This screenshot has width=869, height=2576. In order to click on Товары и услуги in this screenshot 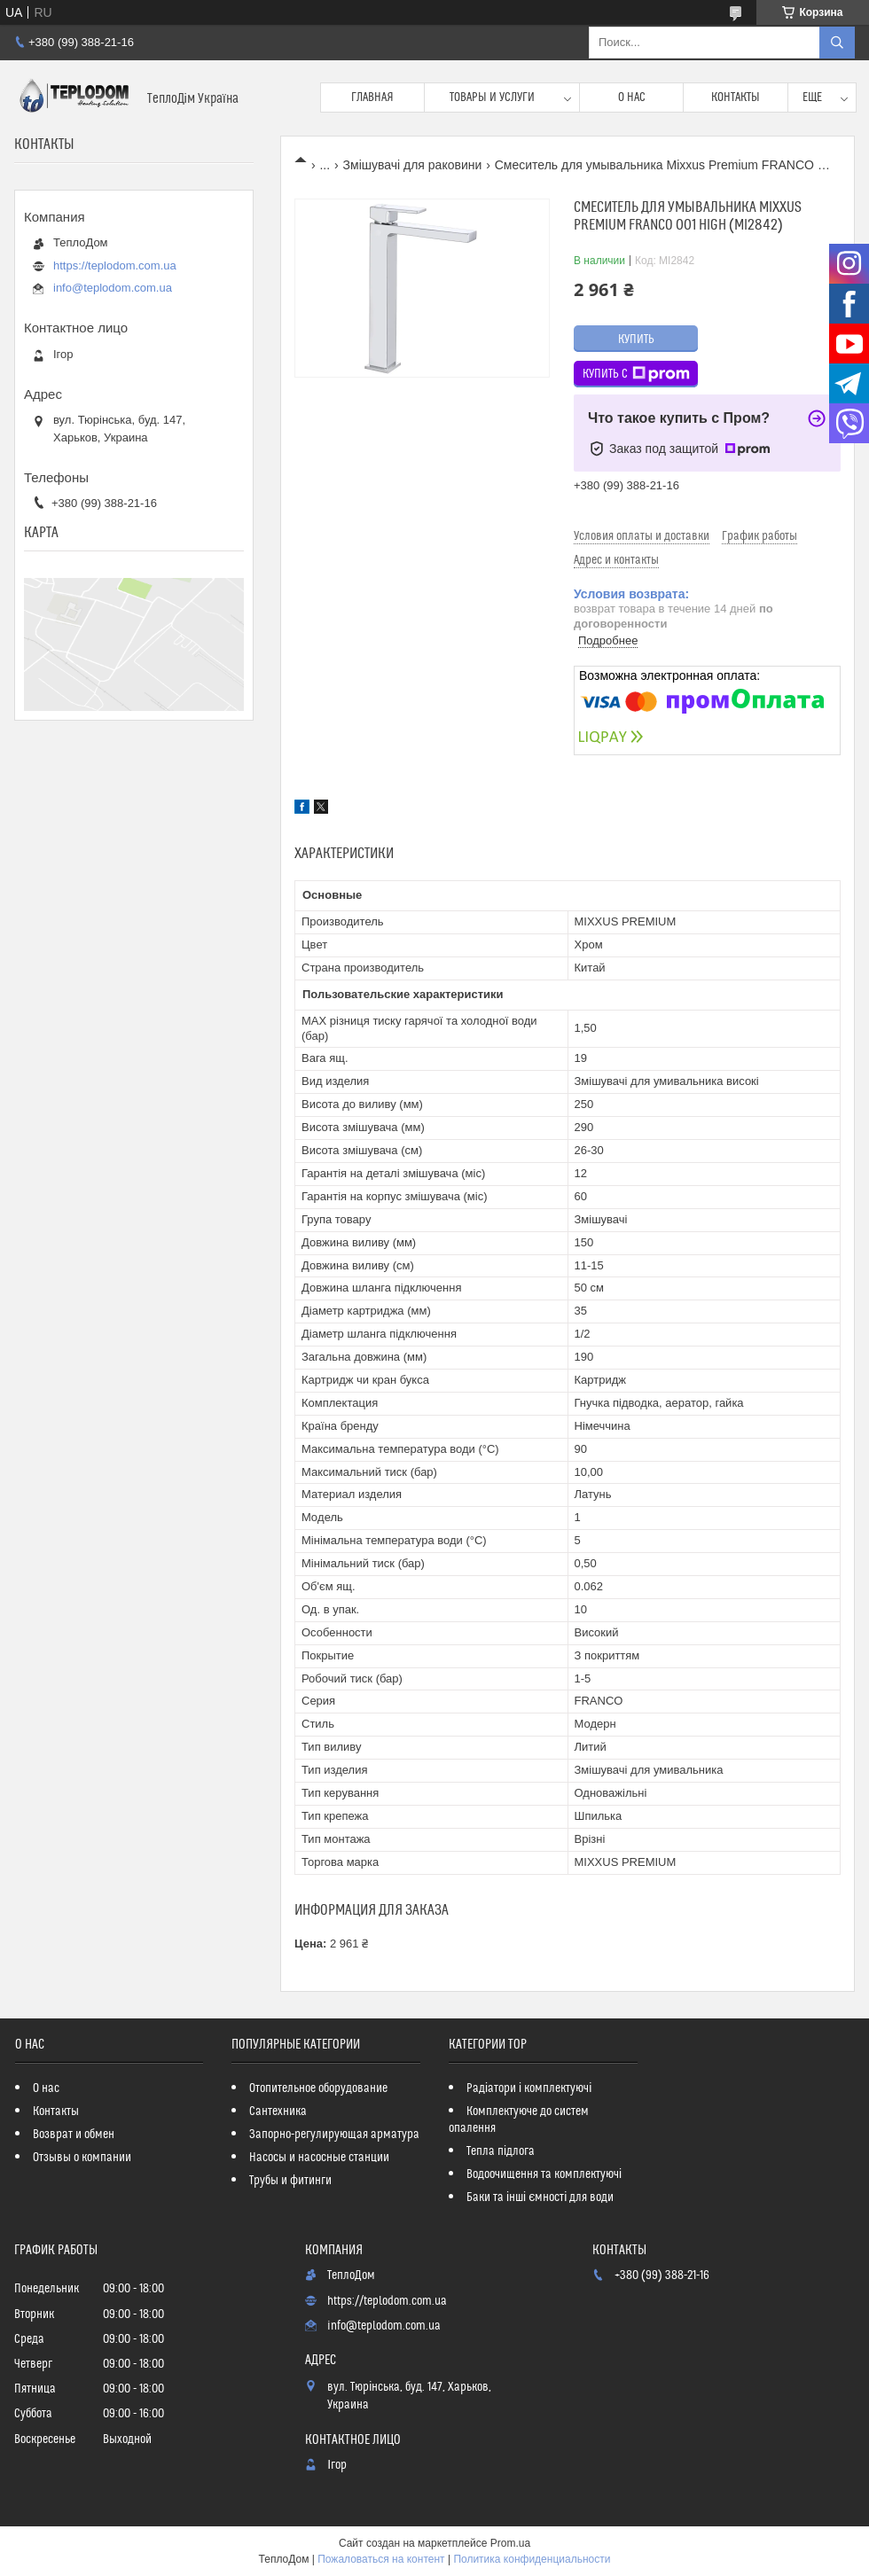, I will do `click(492, 97)`.